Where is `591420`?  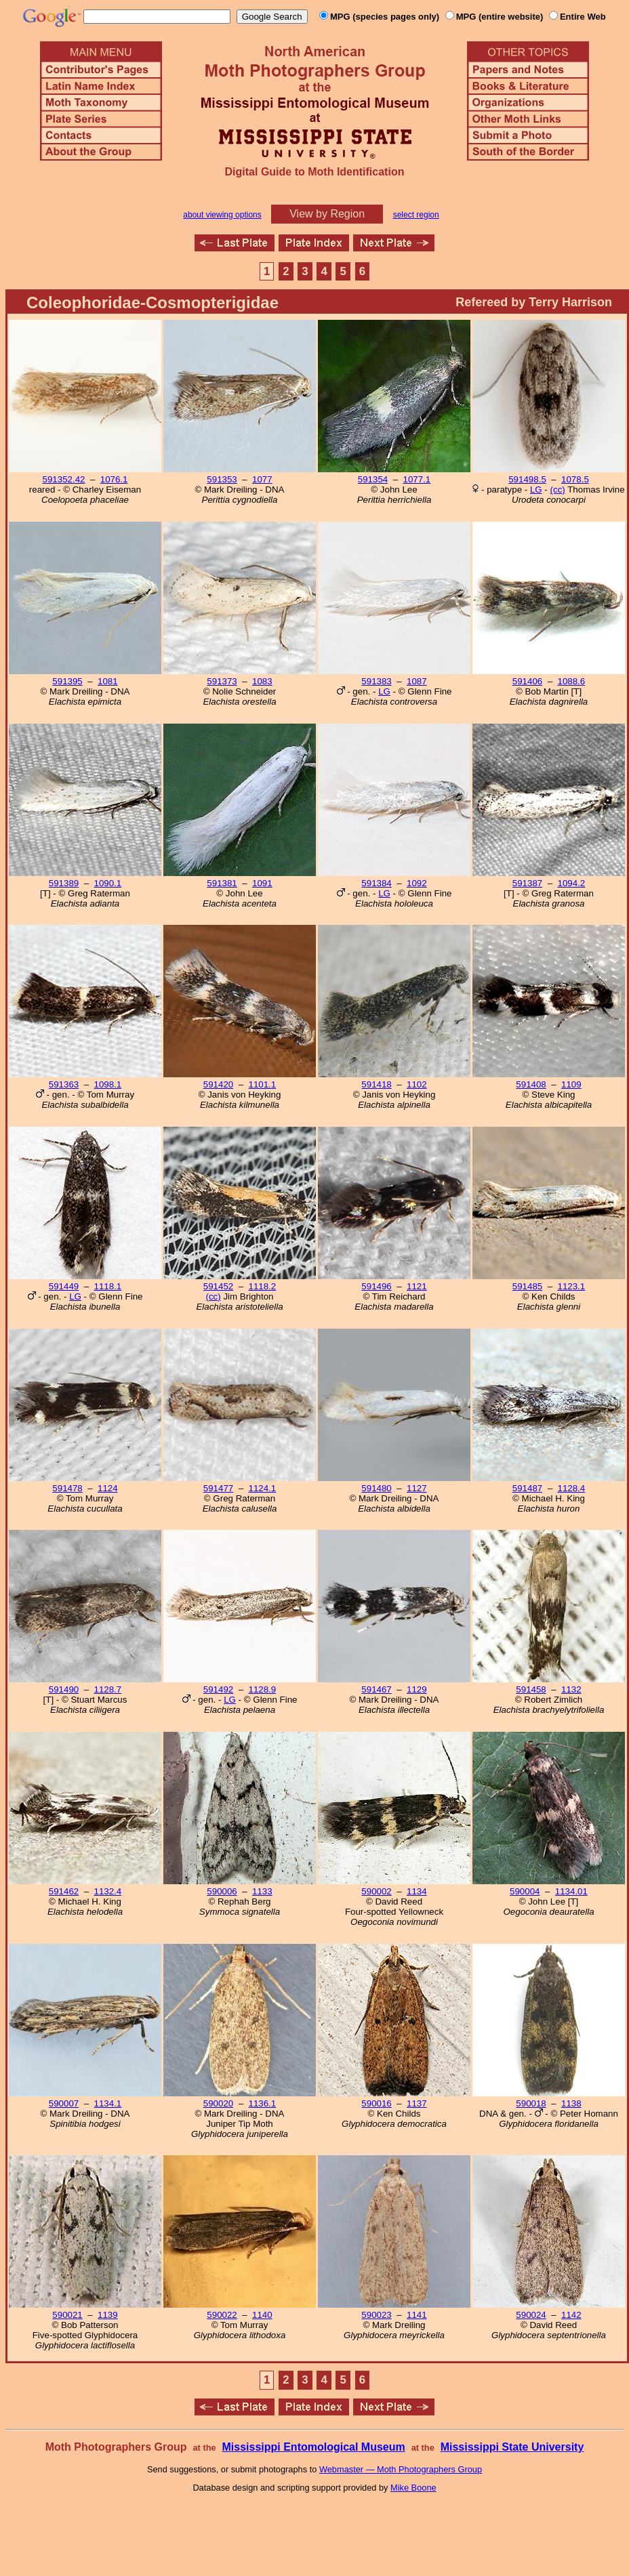
591420 is located at coordinates (218, 1084).